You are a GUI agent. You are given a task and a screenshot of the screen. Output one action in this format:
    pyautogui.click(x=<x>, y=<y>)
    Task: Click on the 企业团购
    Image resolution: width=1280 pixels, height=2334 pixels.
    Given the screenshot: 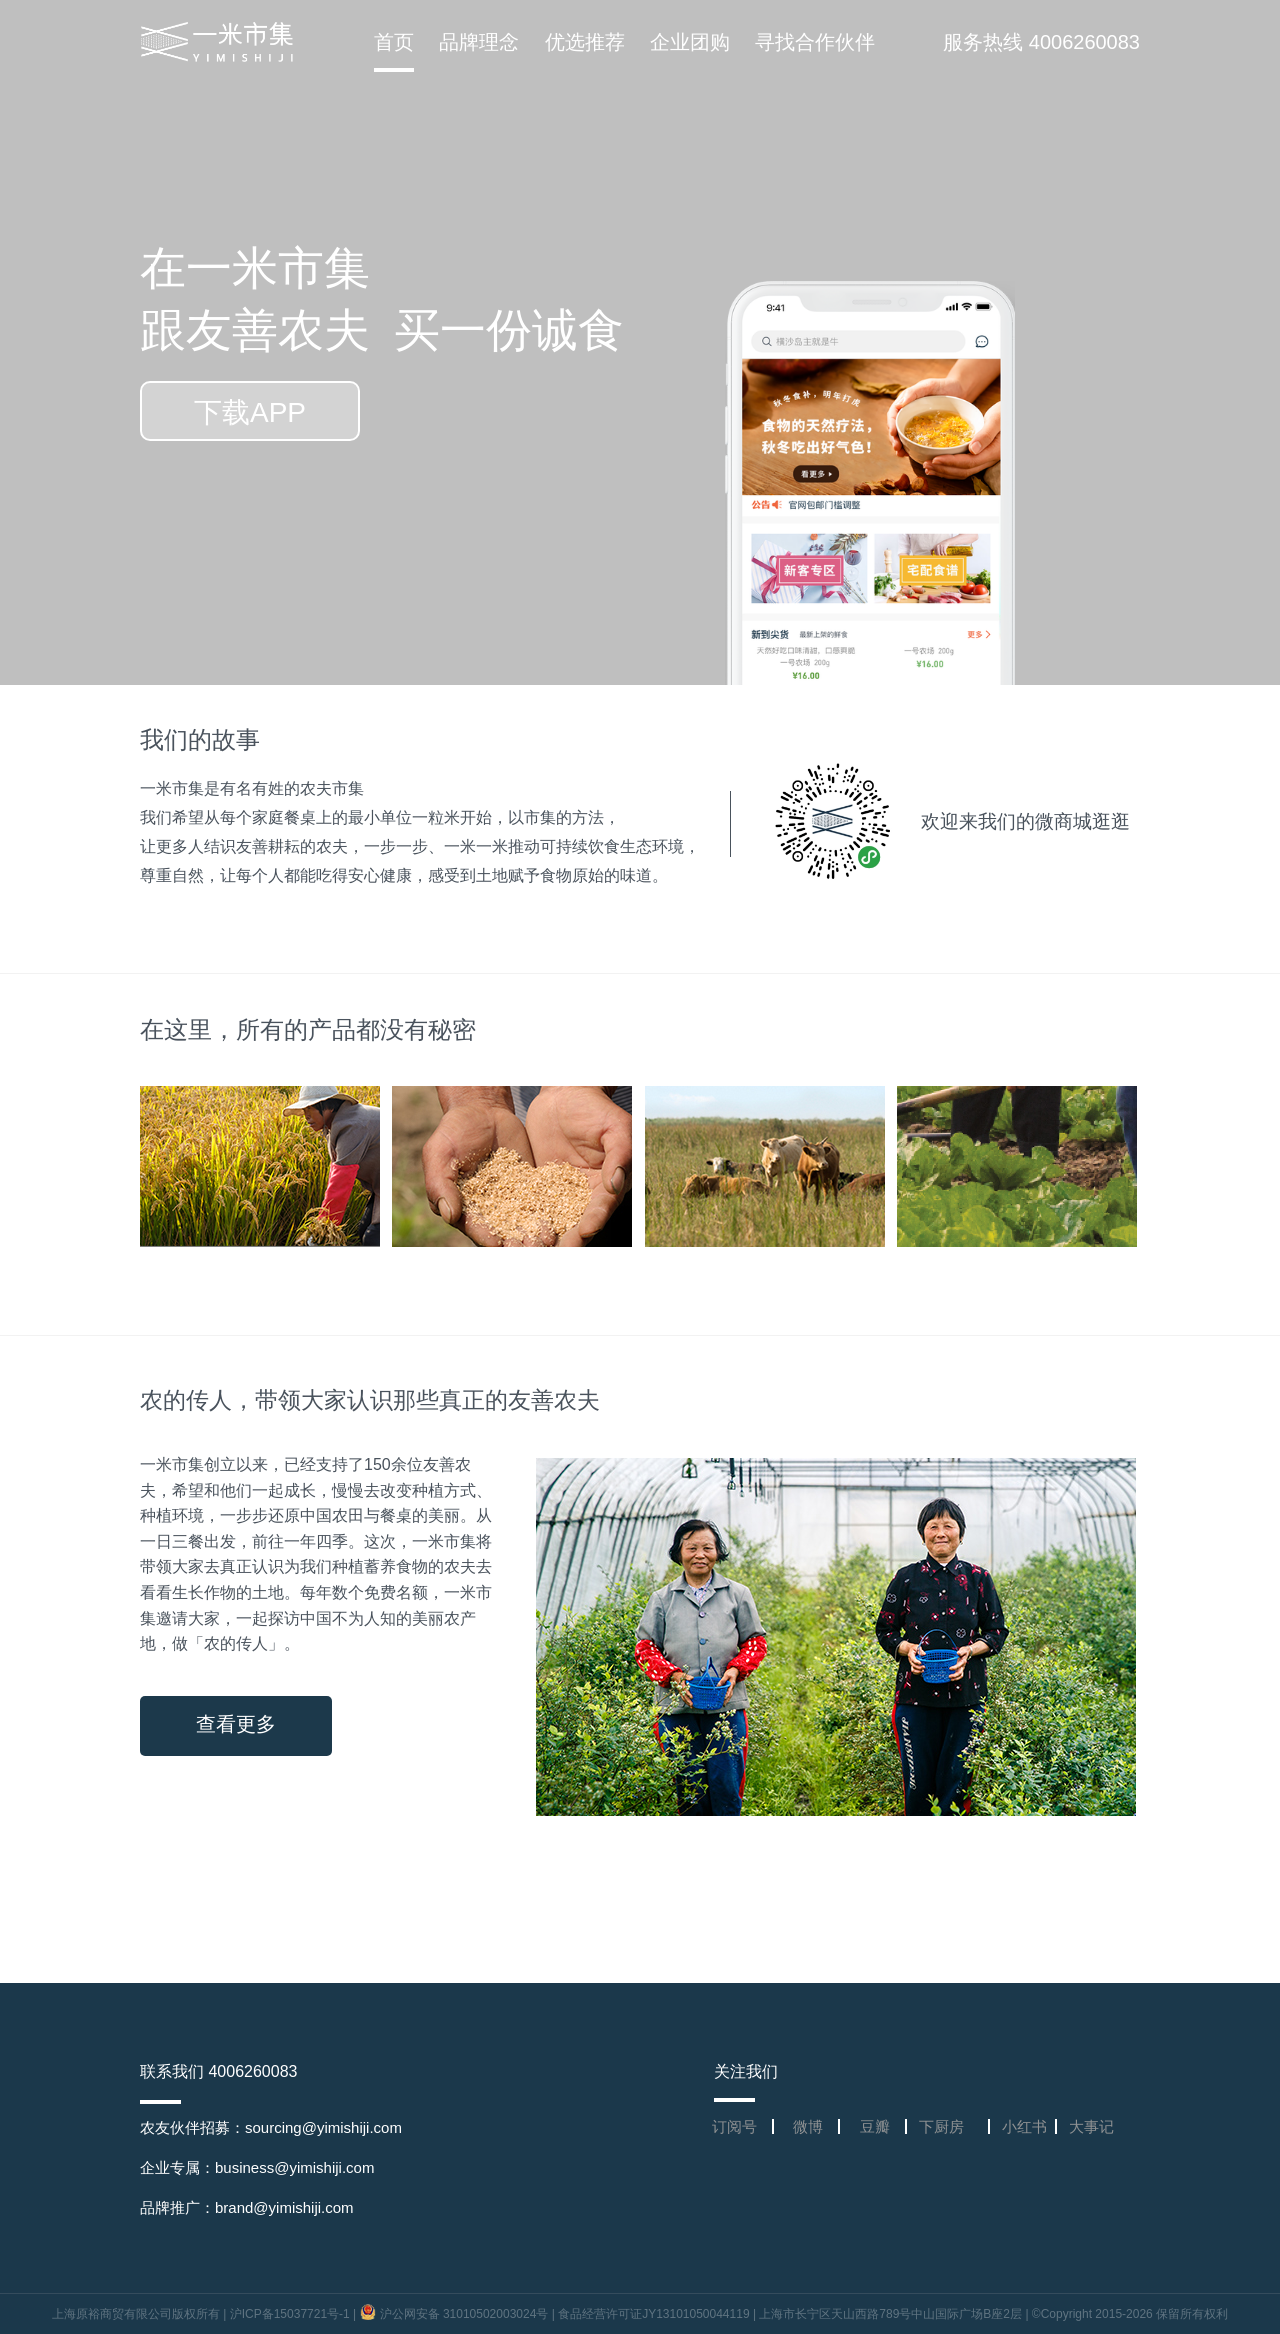 What is the action you would take?
    pyautogui.click(x=690, y=42)
    